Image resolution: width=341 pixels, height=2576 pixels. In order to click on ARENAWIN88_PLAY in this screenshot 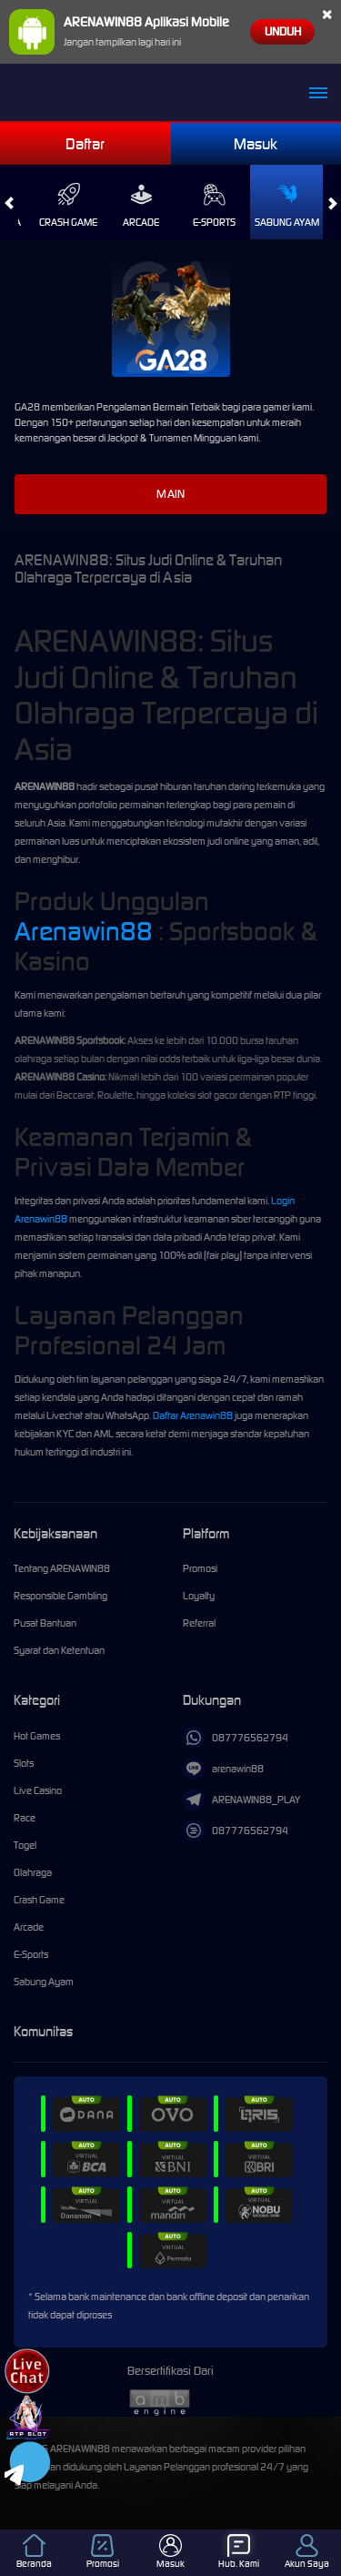, I will do `click(241, 1799)`.